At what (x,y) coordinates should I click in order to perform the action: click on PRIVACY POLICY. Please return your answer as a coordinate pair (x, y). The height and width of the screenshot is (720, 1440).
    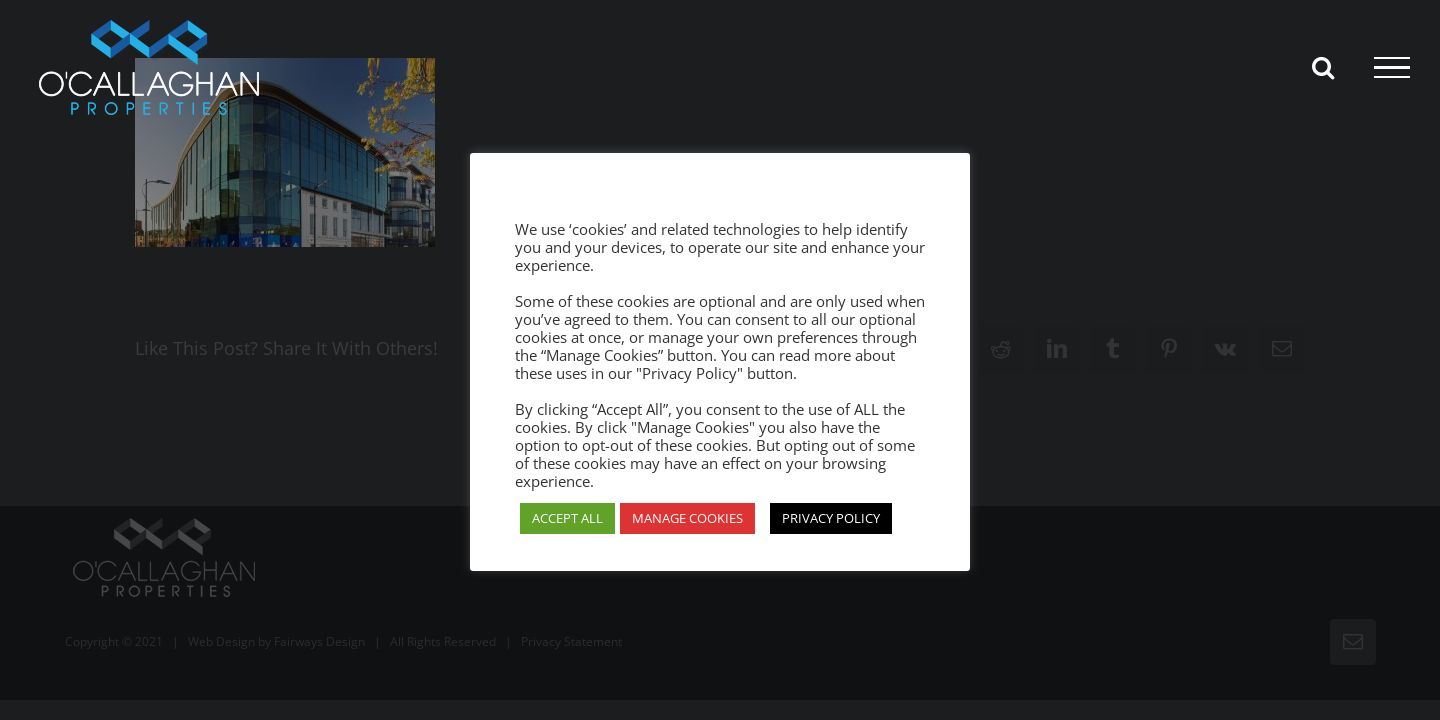
    Looking at the image, I should click on (831, 518).